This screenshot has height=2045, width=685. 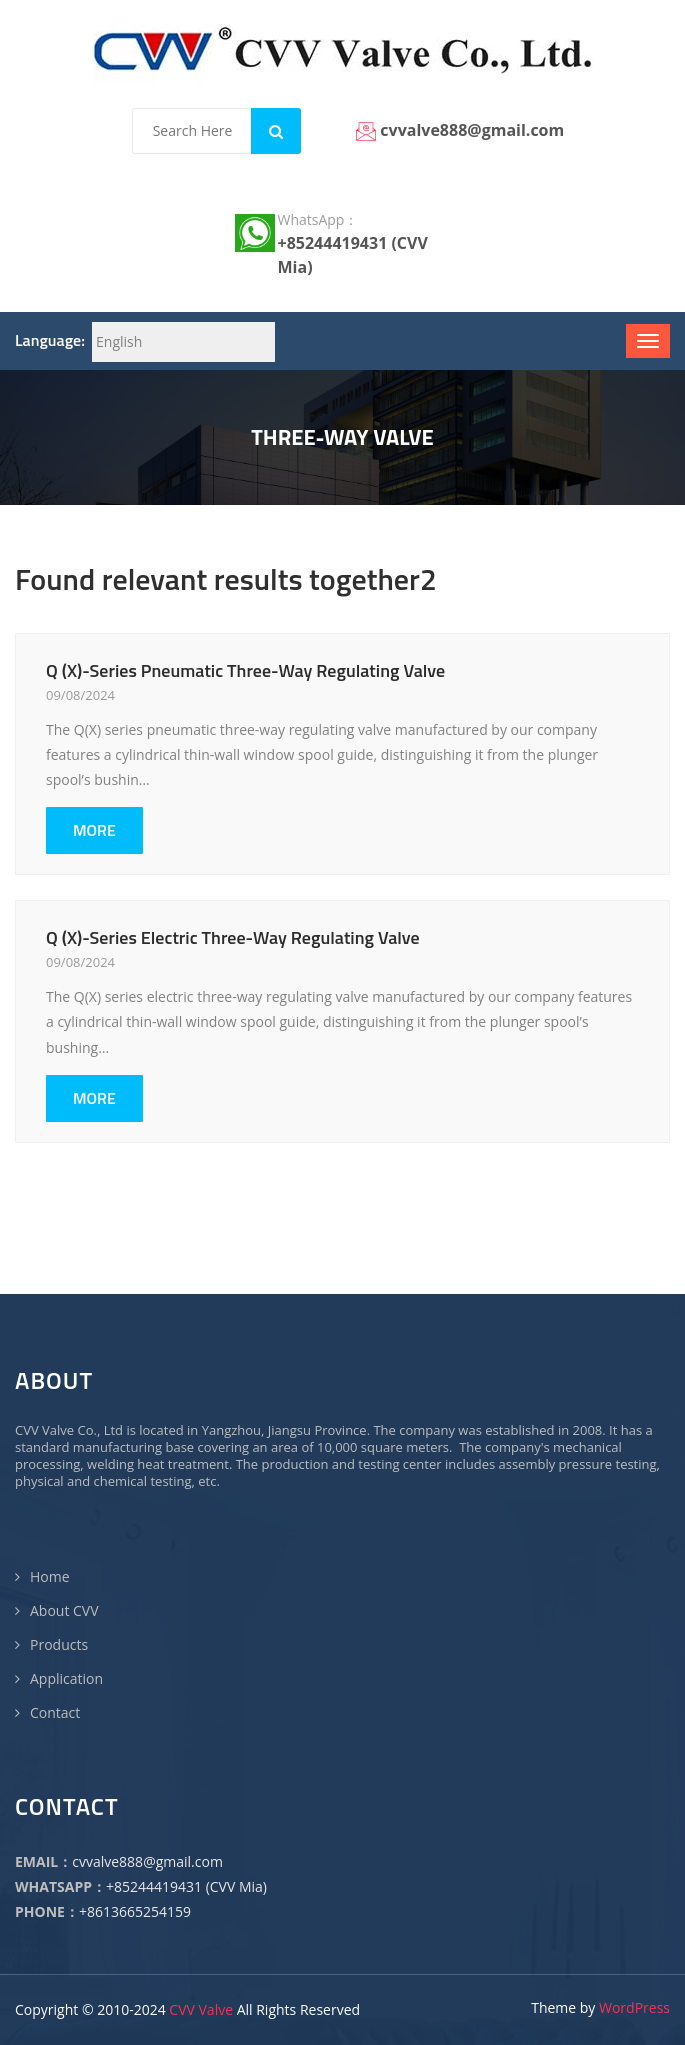 I want to click on MORE, so click(x=94, y=830).